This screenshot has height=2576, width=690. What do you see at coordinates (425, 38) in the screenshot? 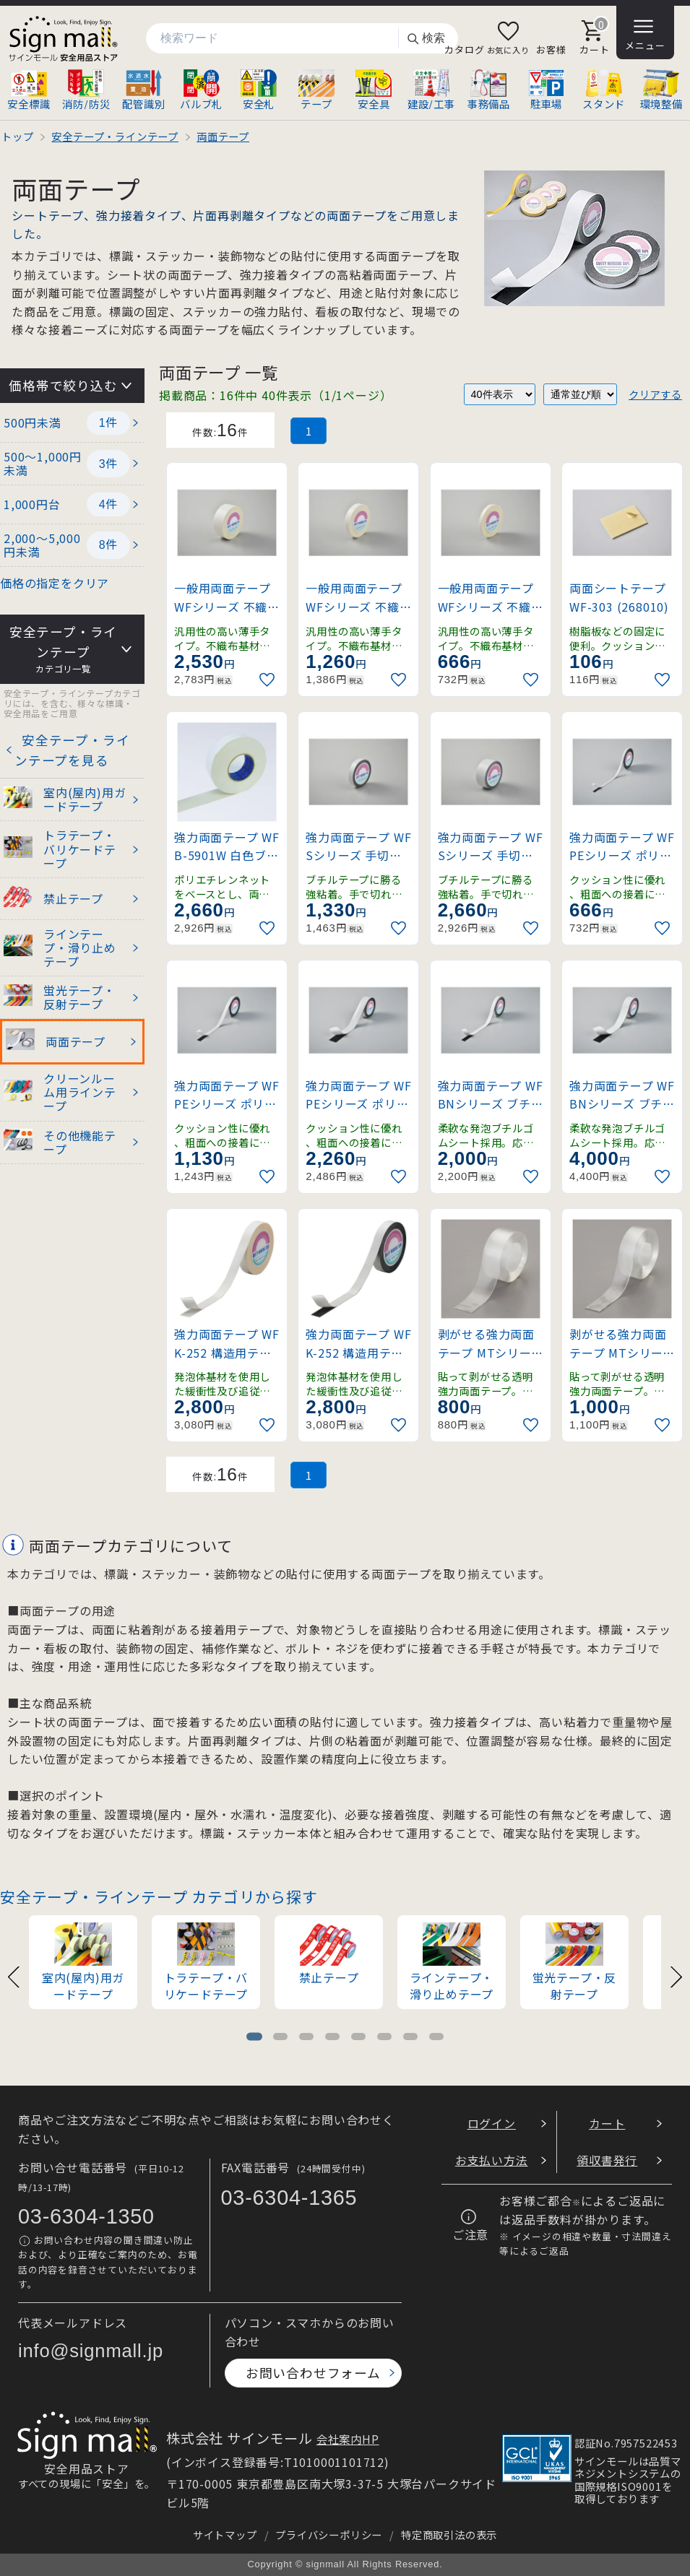
I see `検索` at bounding box center [425, 38].